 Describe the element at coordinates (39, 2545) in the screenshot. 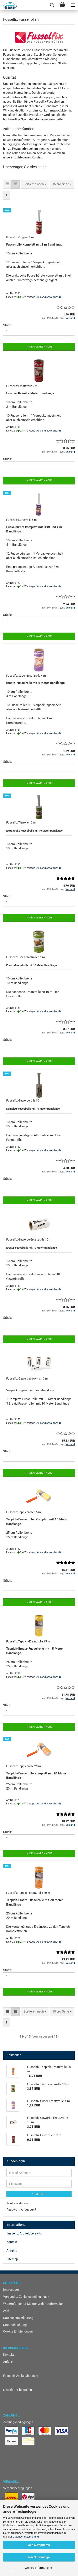

I see `Alle Akzeptieren` at that location.